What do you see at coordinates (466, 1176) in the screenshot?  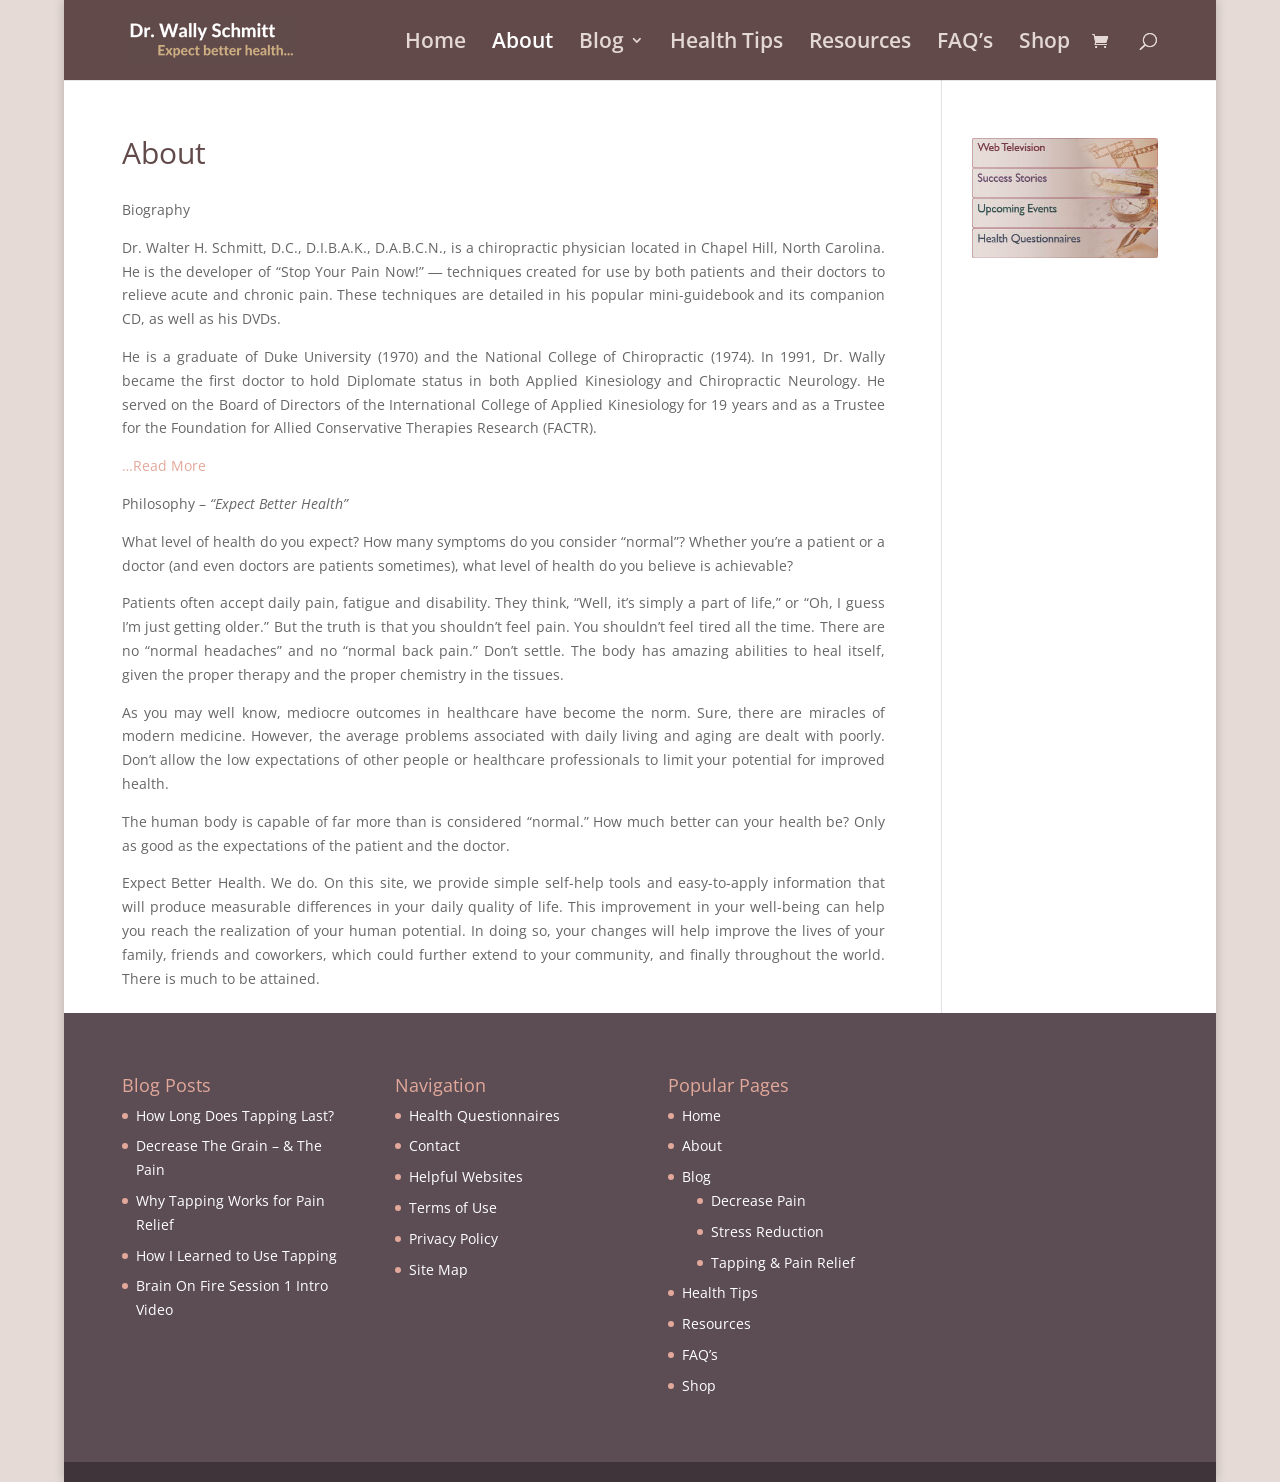 I see `Helpful Websites` at bounding box center [466, 1176].